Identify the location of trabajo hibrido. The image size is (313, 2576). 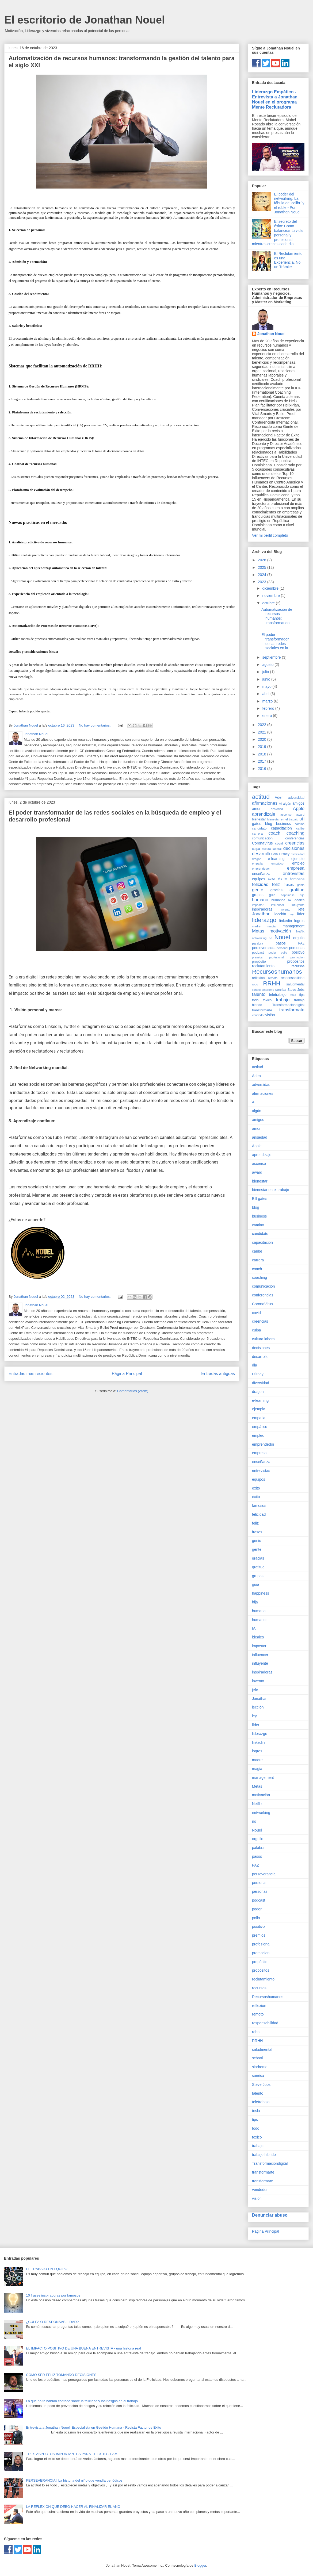
(264, 2154).